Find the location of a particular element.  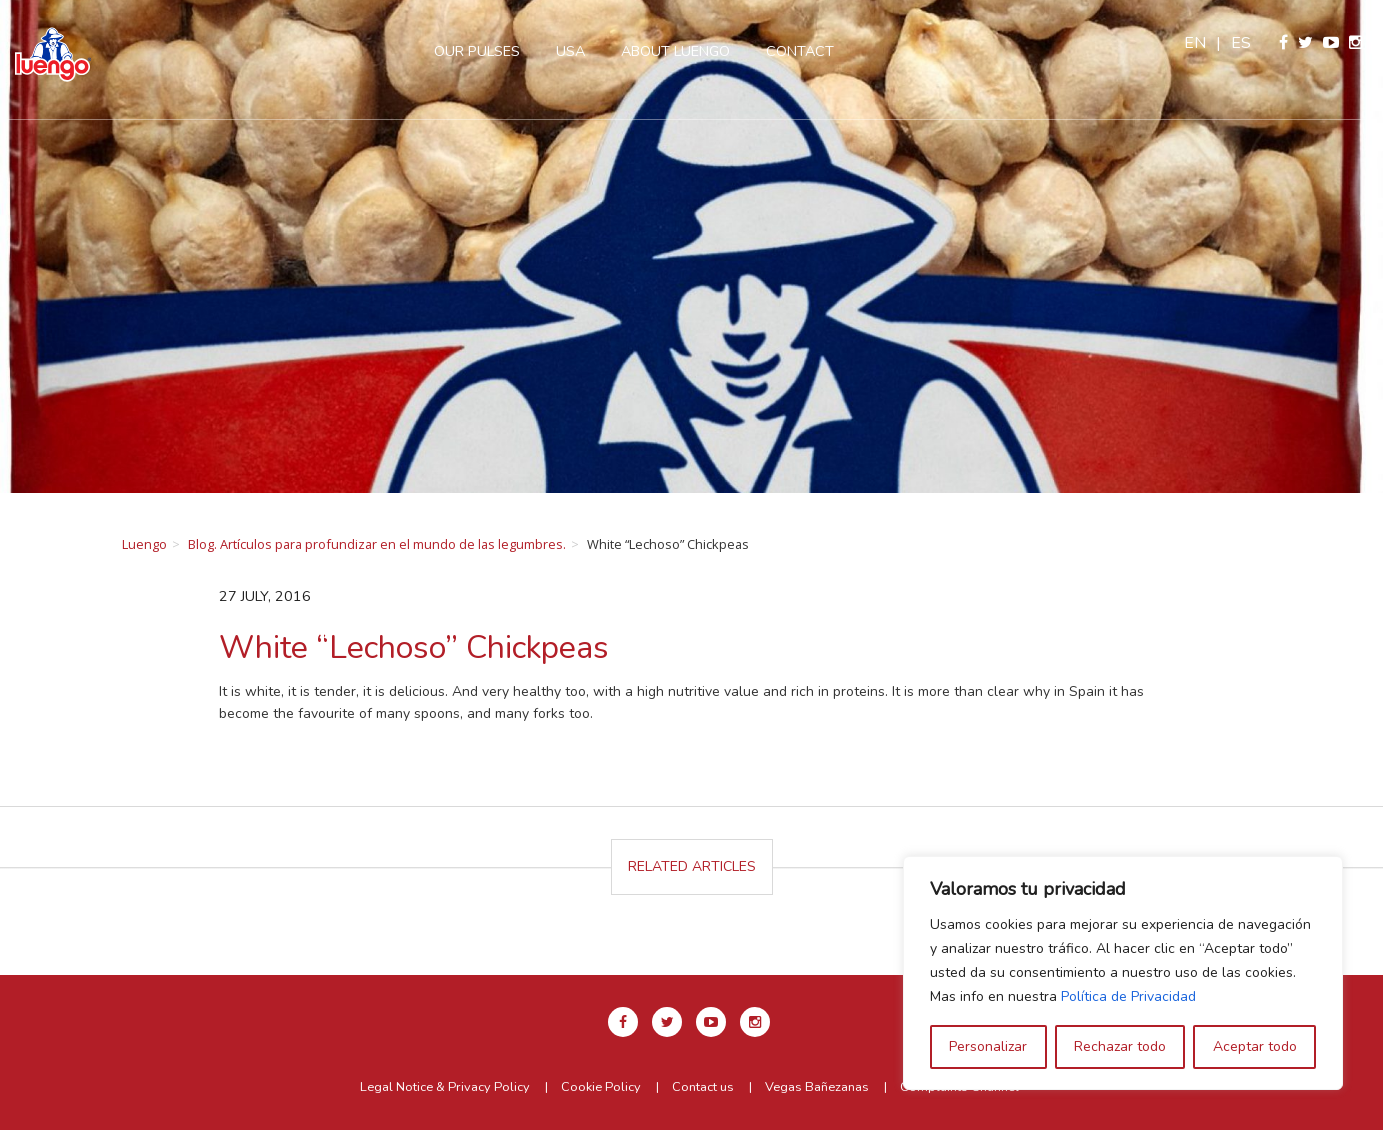

es is located at coordinates (1241, 43).